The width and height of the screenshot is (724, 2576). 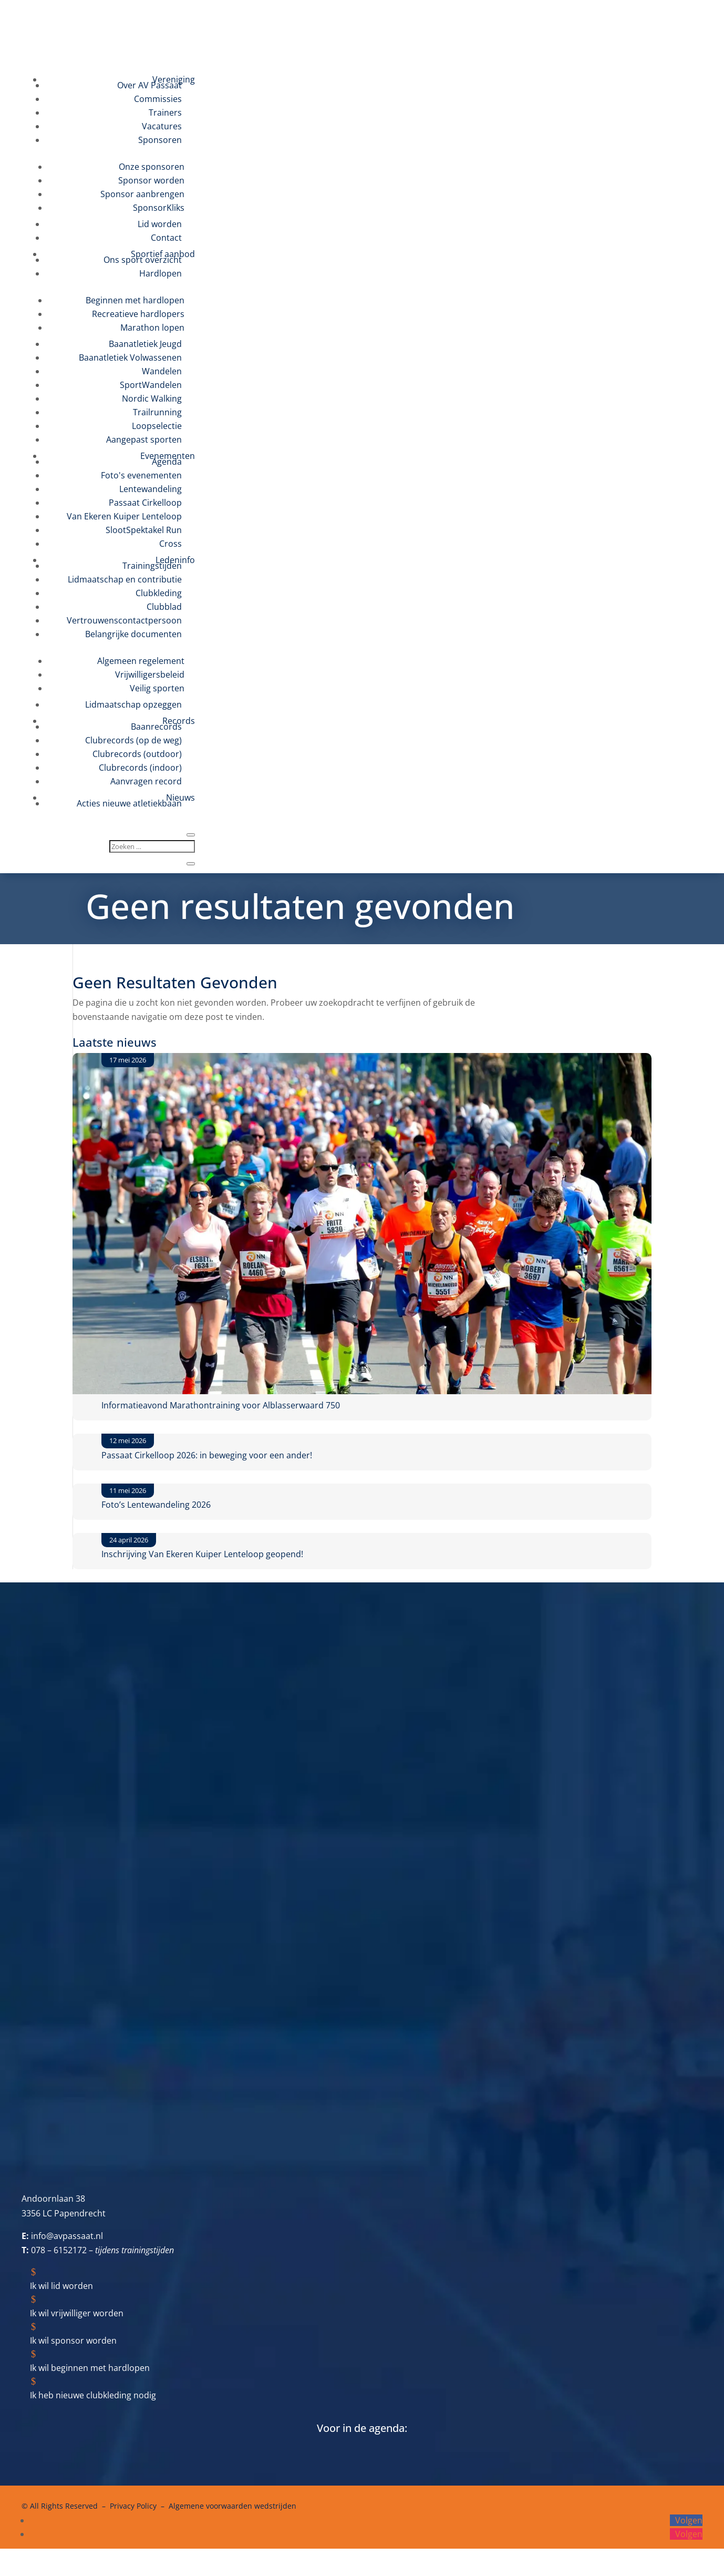 I want to click on Aangepast sporten, so click(x=144, y=439).